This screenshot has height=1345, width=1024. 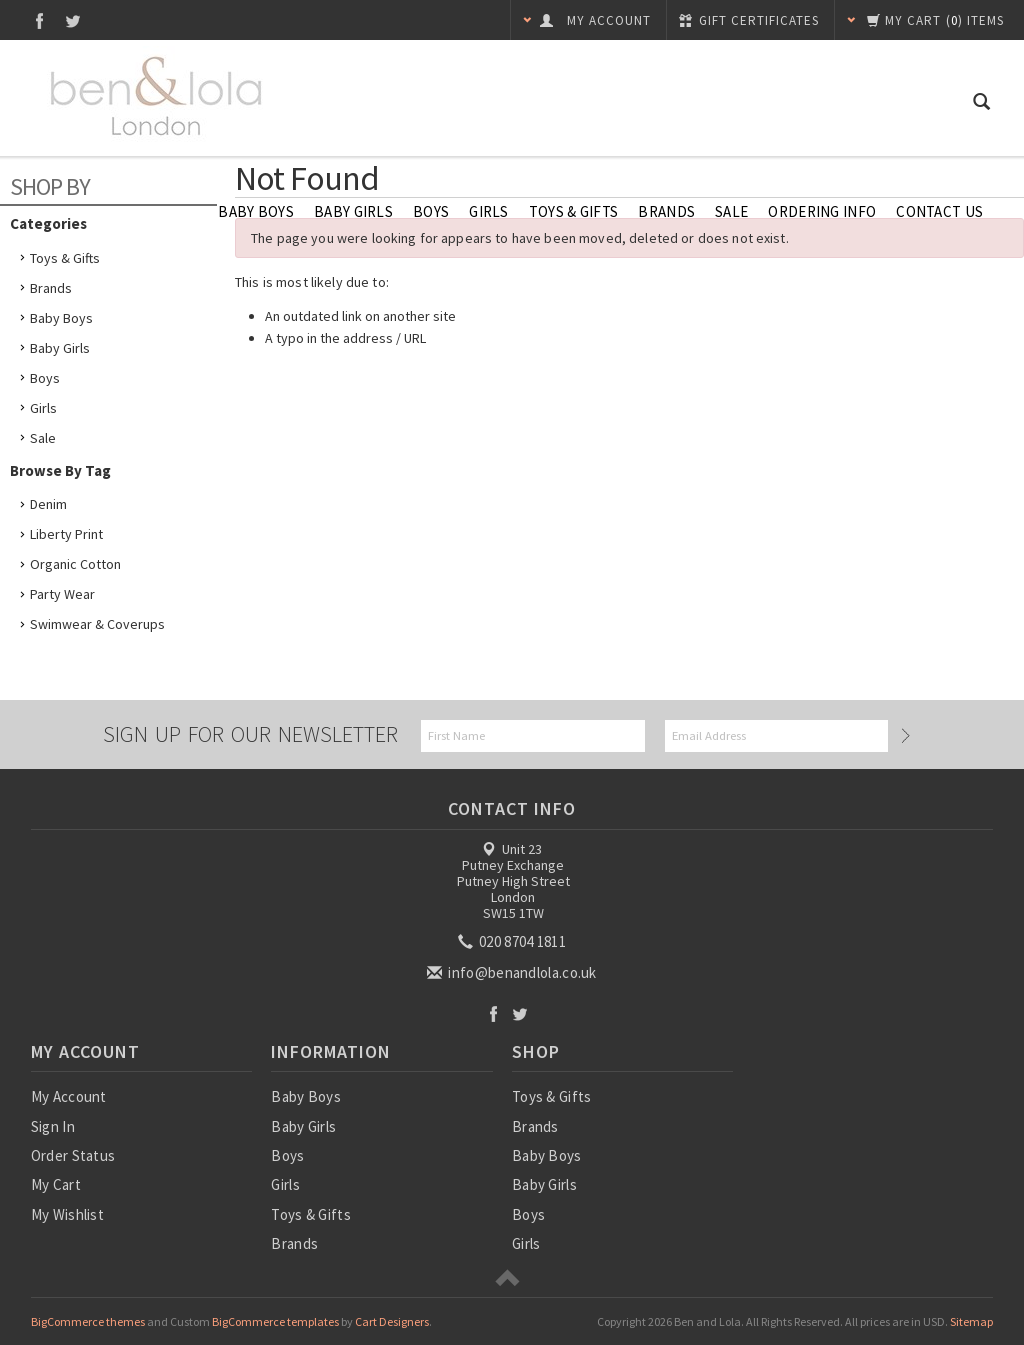 What do you see at coordinates (489, 211) in the screenshot?
I see `Girls` at bounding box center [489, 211].